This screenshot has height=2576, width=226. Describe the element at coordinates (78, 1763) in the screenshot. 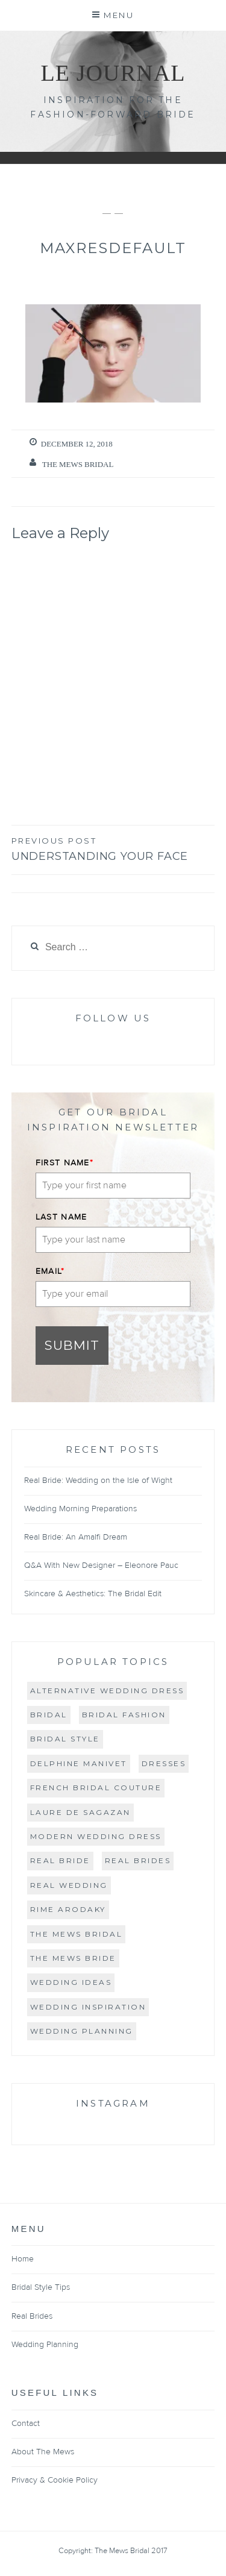

I see `Delphine Manivet` at that location.